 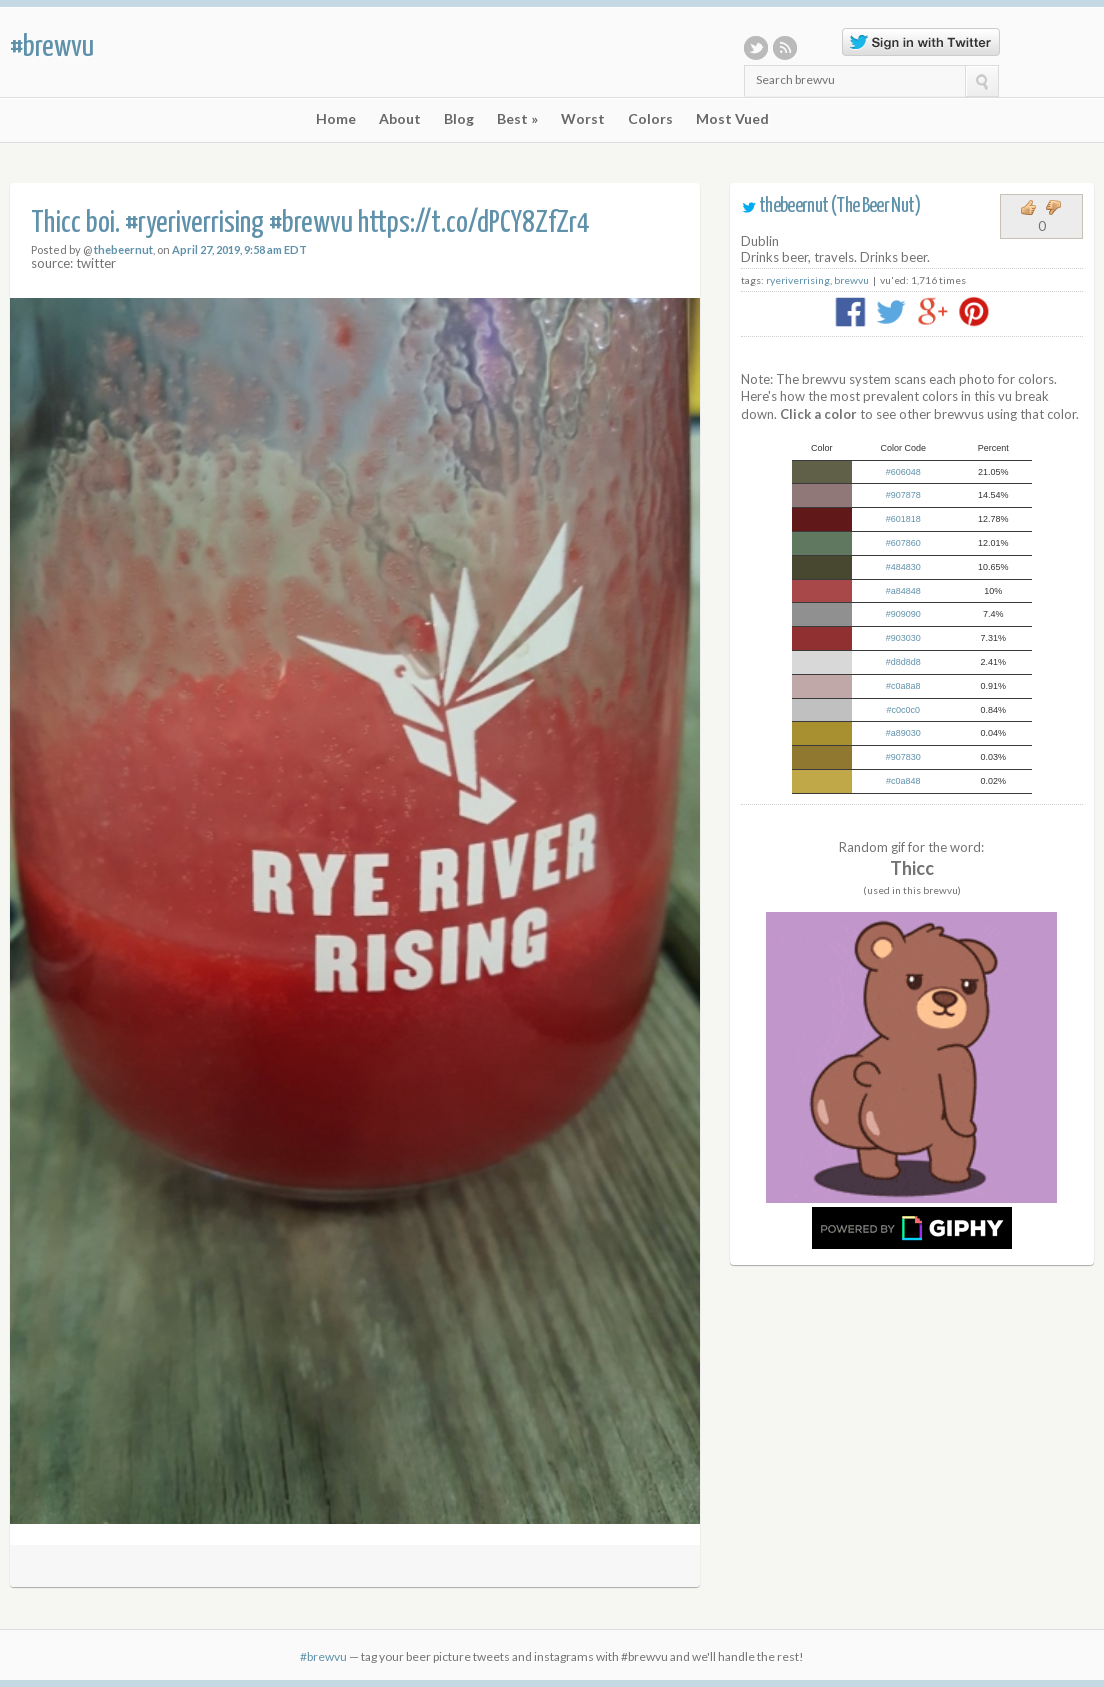 What do you see at coordinates (52, 47) in the screenshot?
I see `#brewvu` at bounding box center [52, 47].